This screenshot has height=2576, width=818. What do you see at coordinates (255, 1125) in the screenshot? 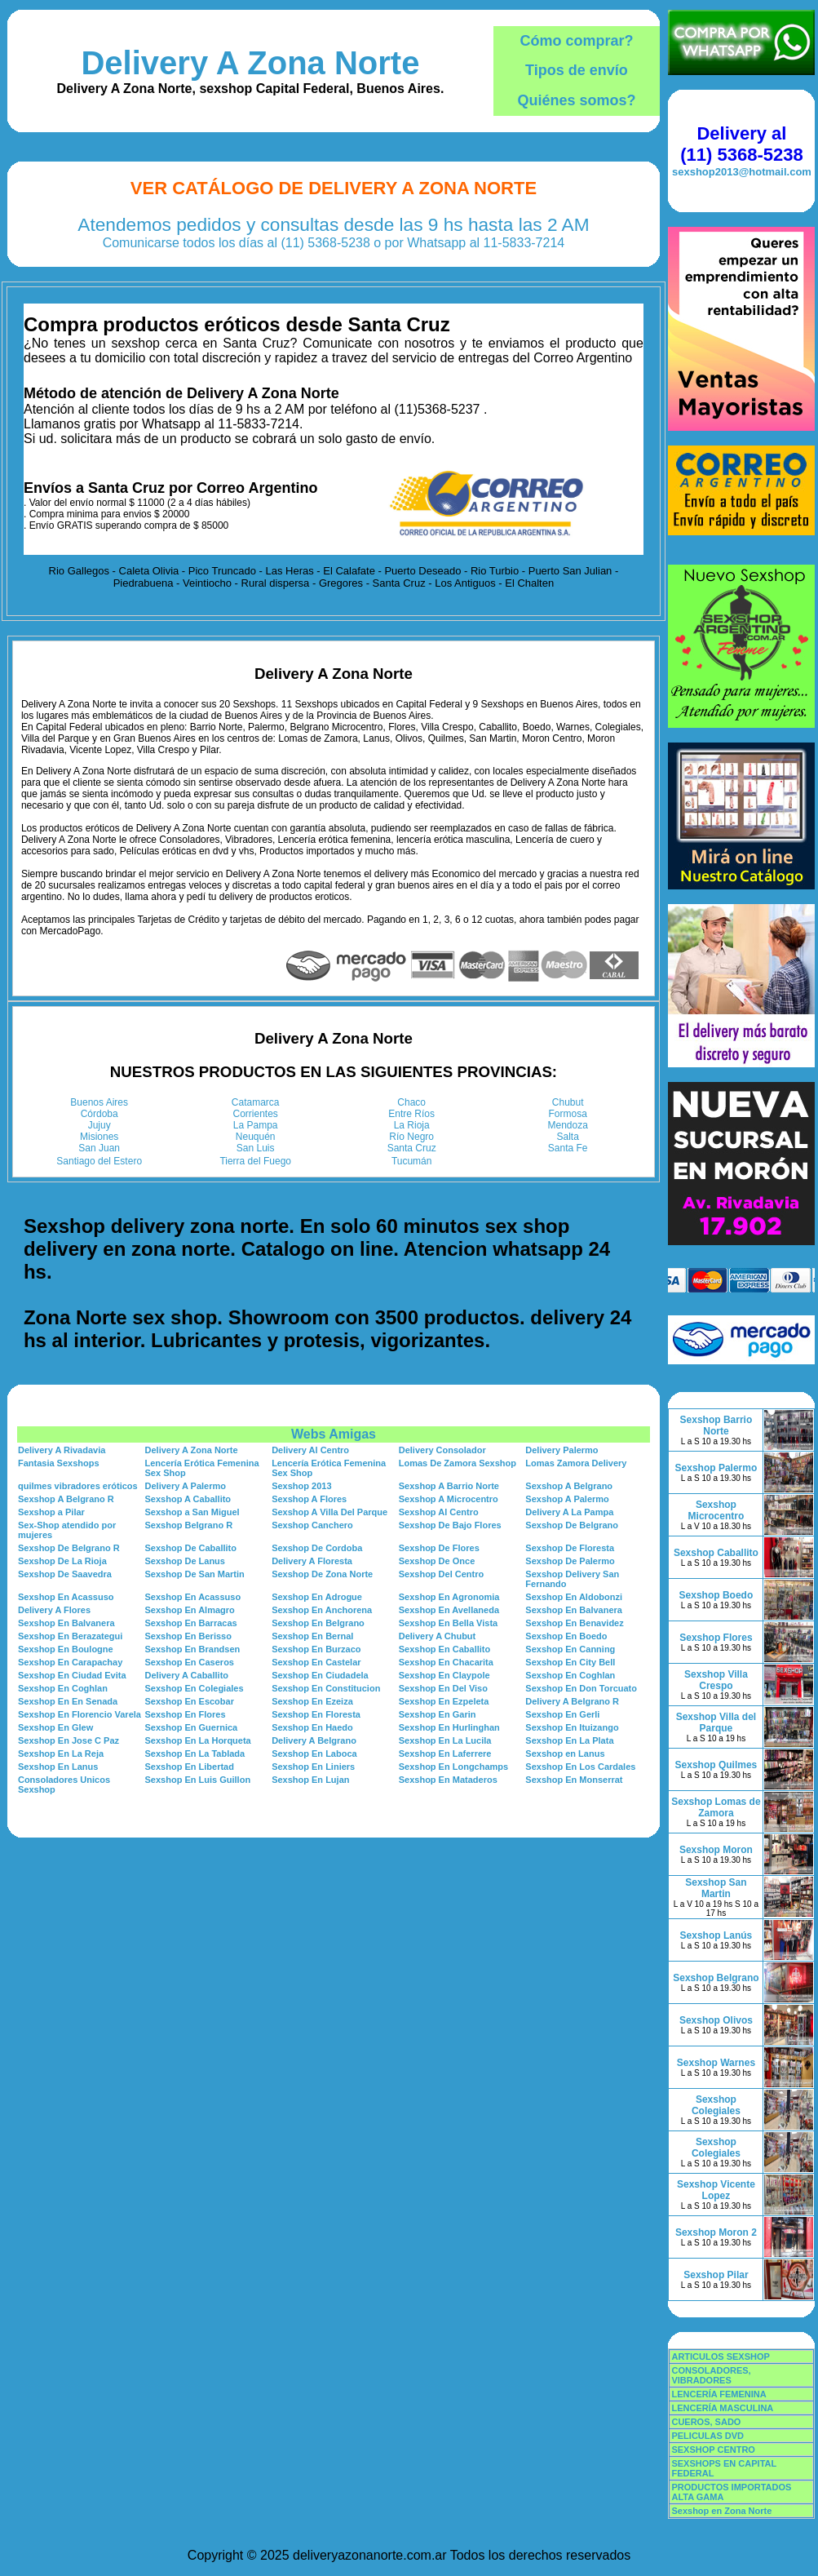
I see `La Pampa` at bounding box center [255, 1125].